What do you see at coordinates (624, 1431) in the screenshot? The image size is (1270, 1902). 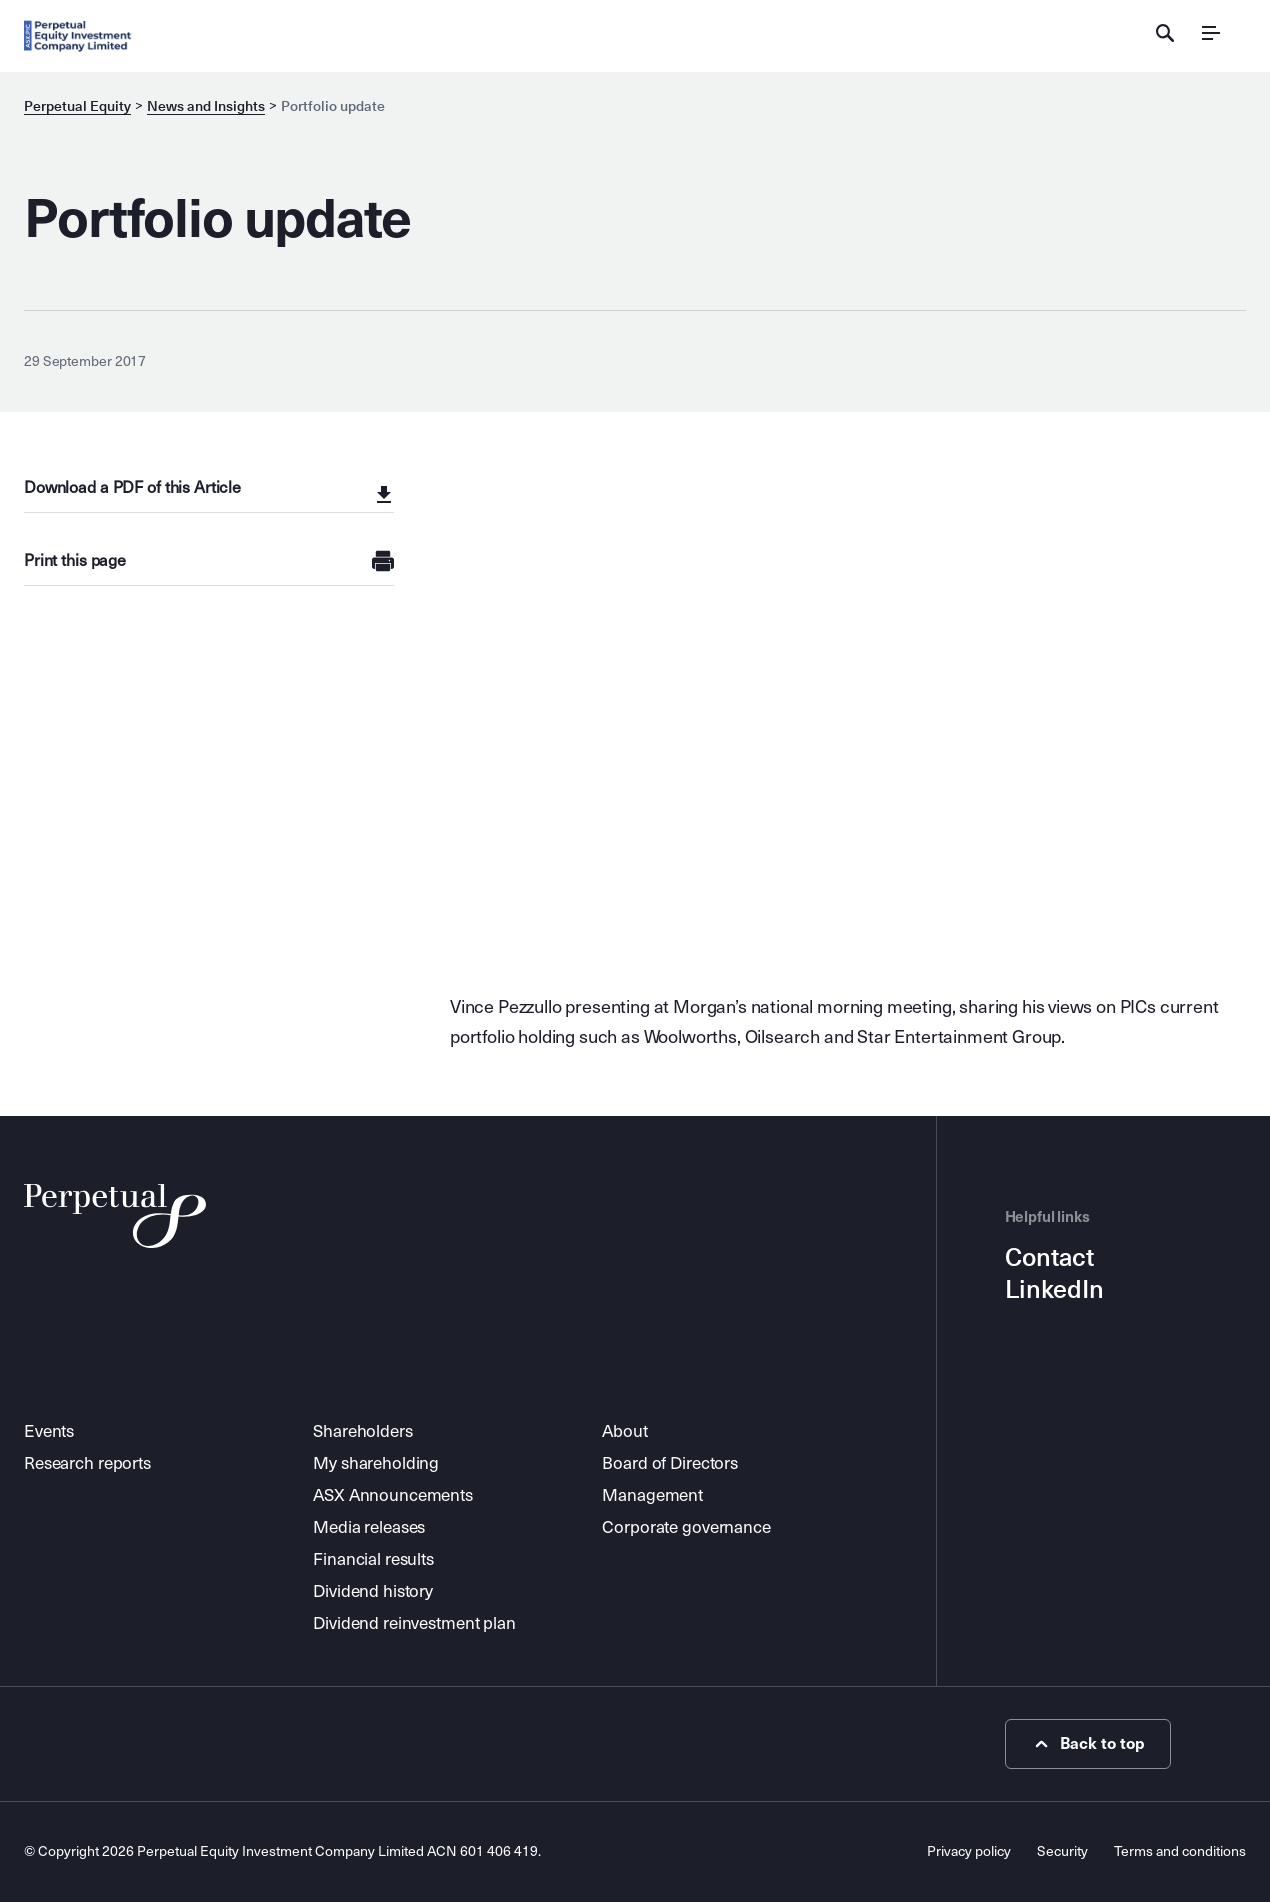 I see `About` at bounding box center [624, 1431].